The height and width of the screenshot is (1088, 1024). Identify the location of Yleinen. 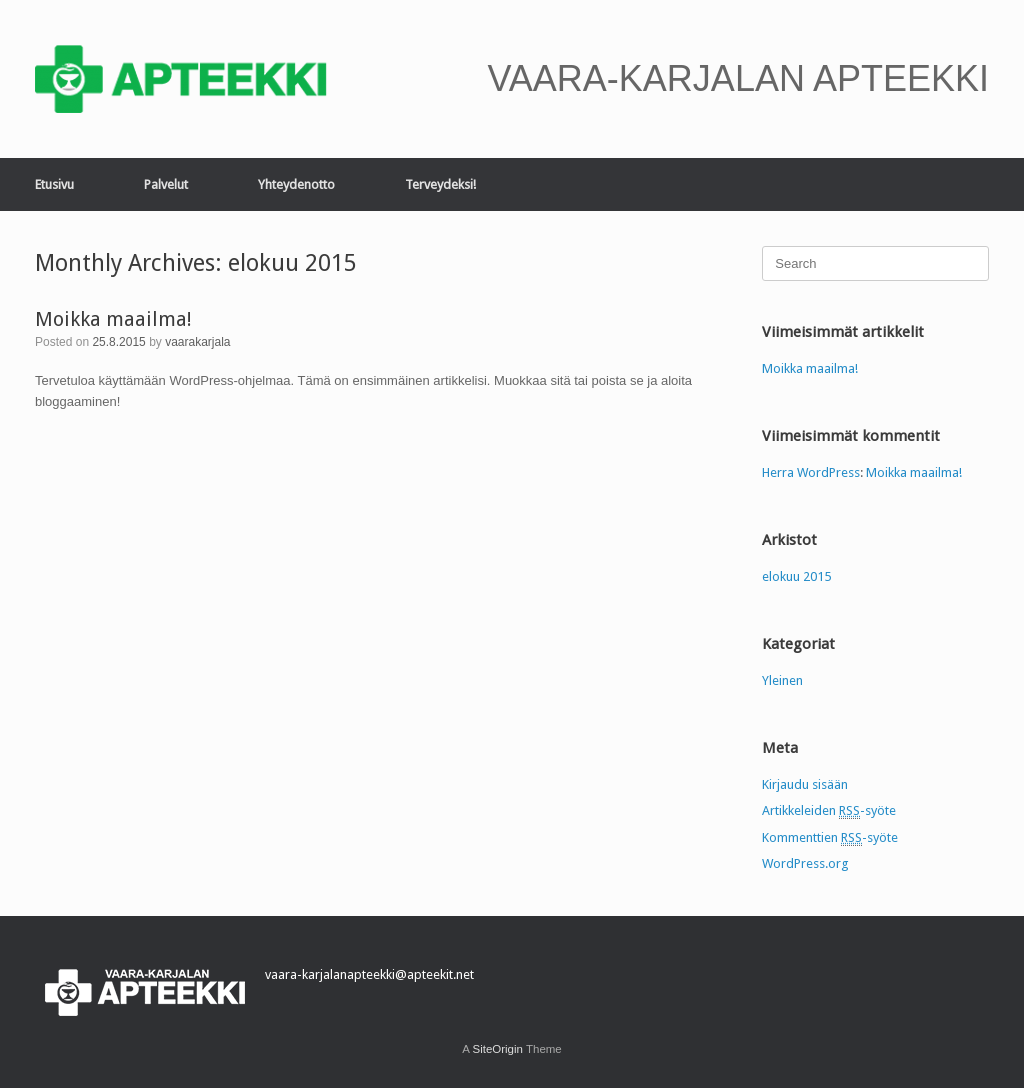
(782, 680).